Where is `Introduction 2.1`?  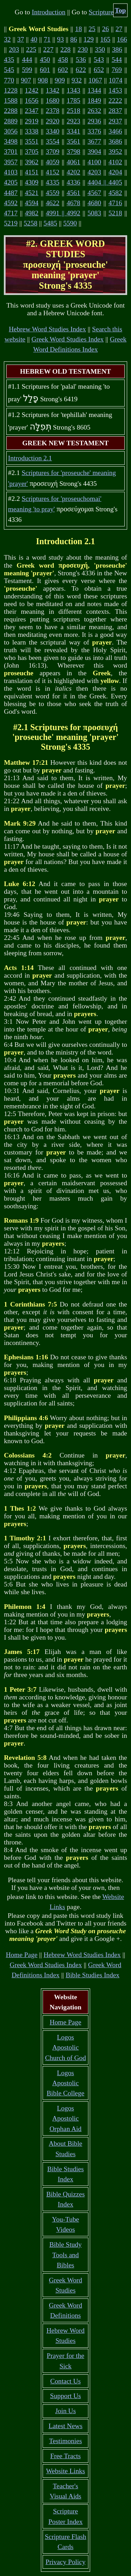 Introduction 2.1 is located at coordinates (30, 458).